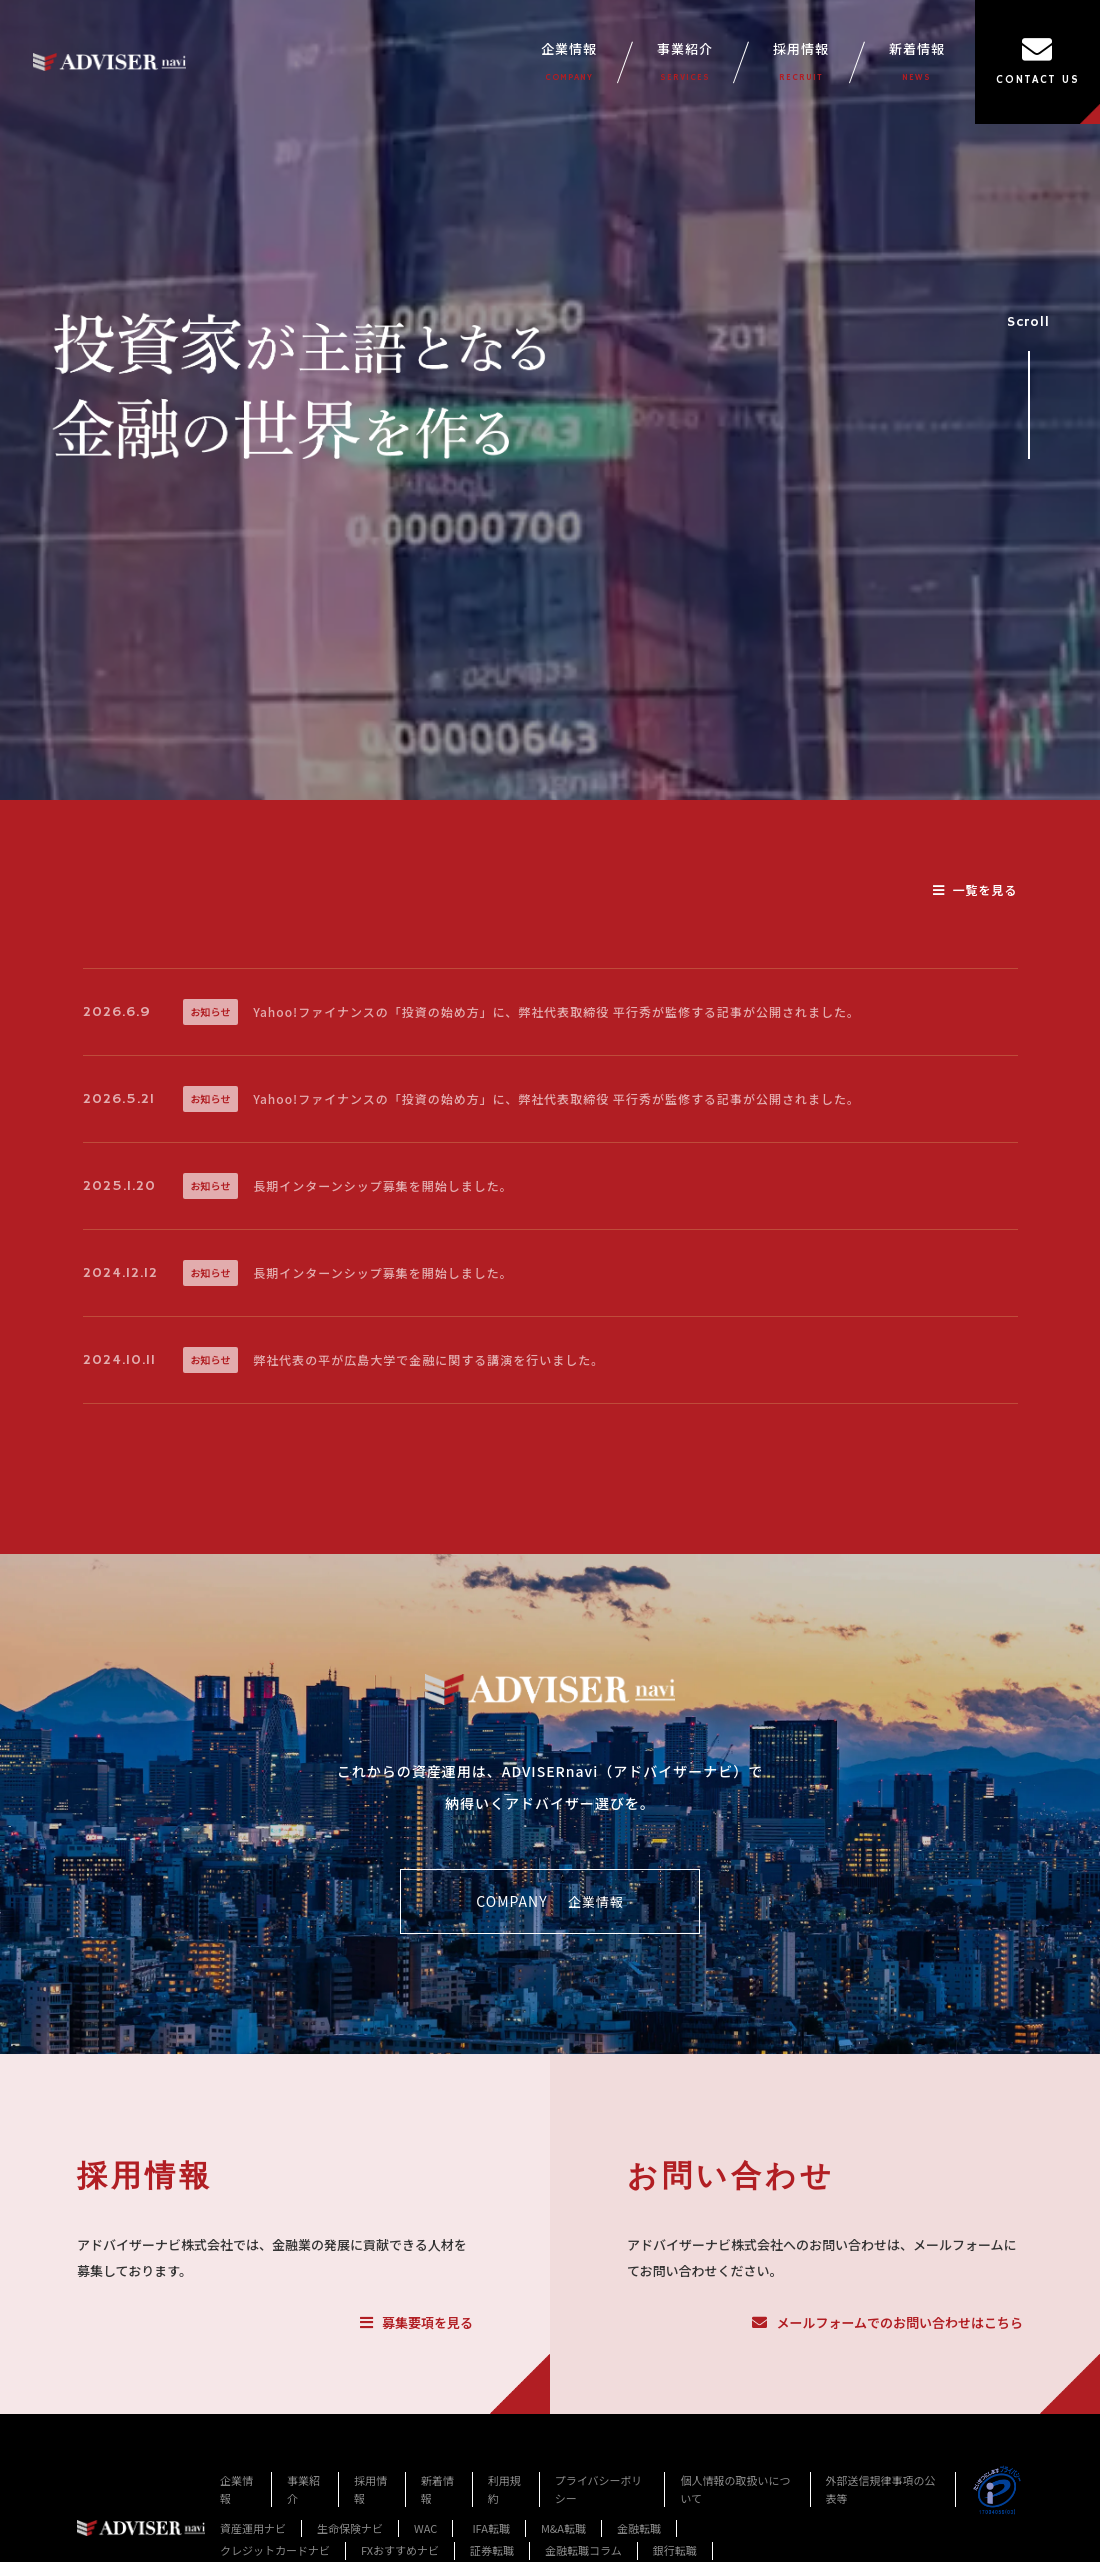 Image resolution: width=1100 pixels, height=2562 pixels. What do you see at coordinates (881, 2489) in the screenshot?
I see `外部送信規律事項の公表等` at bounding box center [881, 2489].